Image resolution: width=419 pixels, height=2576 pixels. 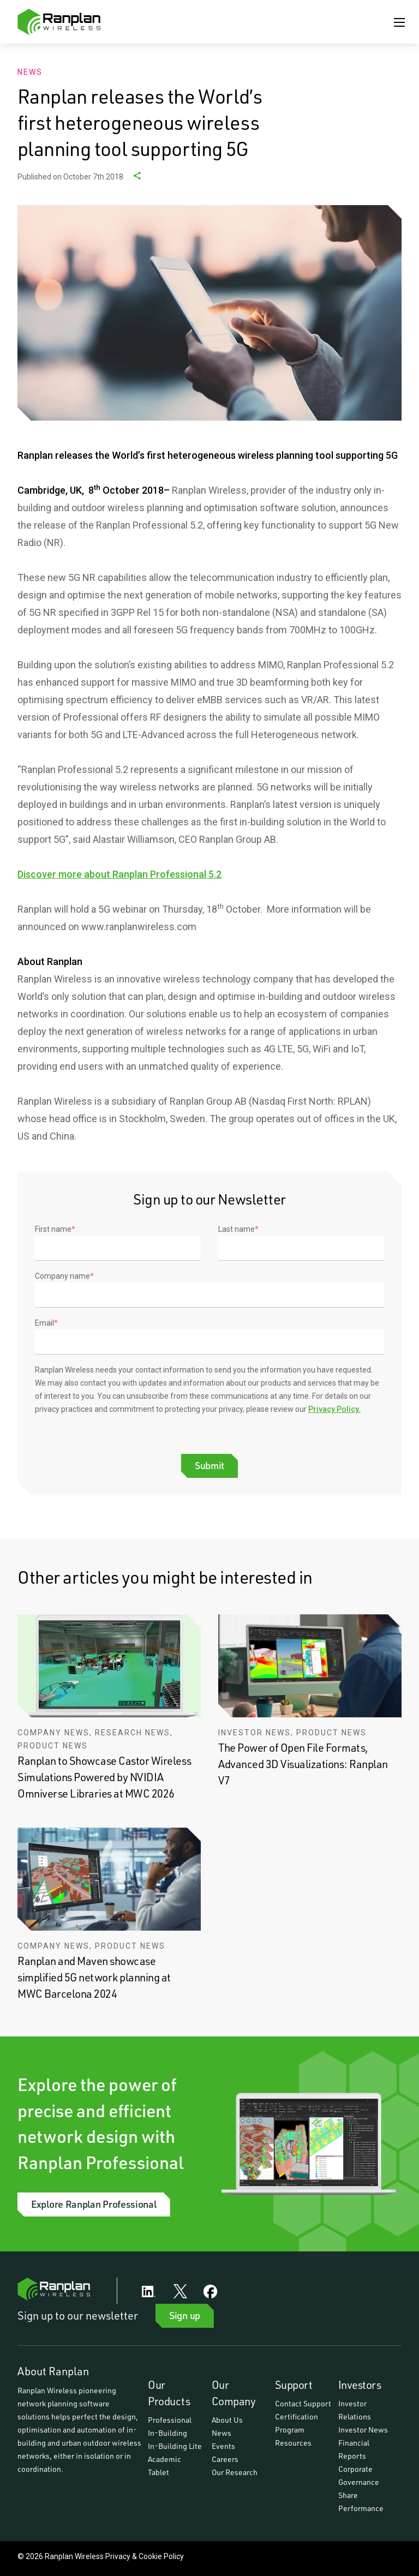 What do you see at coordinates (169, 2392) in the screenshot?
I see `Our Products [menuitem]` at bounding box center [169, 2392].